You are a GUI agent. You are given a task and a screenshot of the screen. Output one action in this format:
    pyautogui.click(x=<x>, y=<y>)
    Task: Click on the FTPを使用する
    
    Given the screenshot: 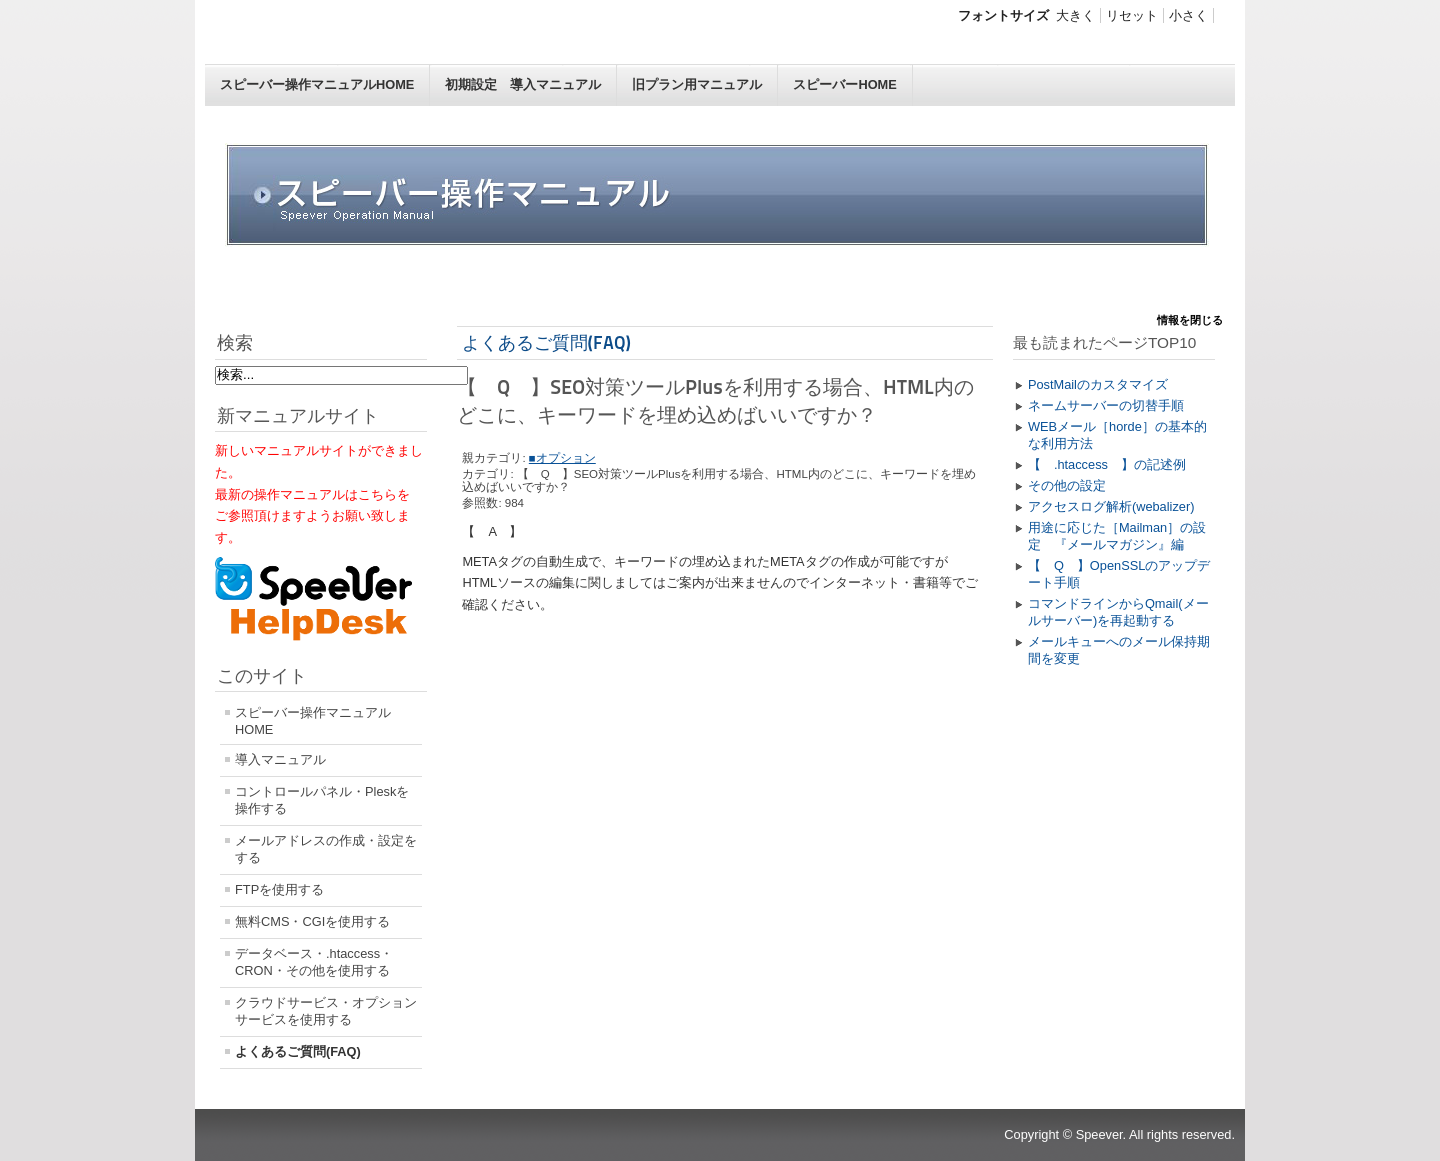 What is the action you would take?
    pyautogui.click(x=279, y=889)
    